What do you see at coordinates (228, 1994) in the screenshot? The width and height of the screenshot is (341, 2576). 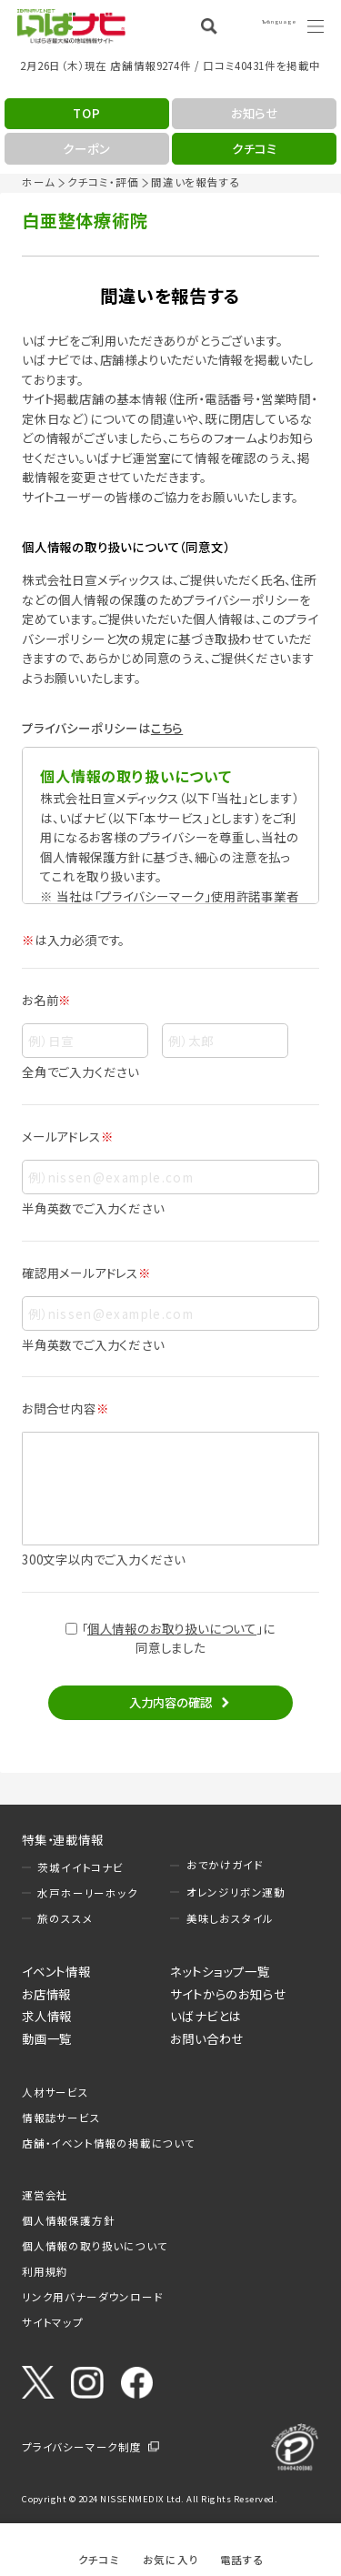 I see `サイトからのお知らせ` at bounding box center [228, 1994].